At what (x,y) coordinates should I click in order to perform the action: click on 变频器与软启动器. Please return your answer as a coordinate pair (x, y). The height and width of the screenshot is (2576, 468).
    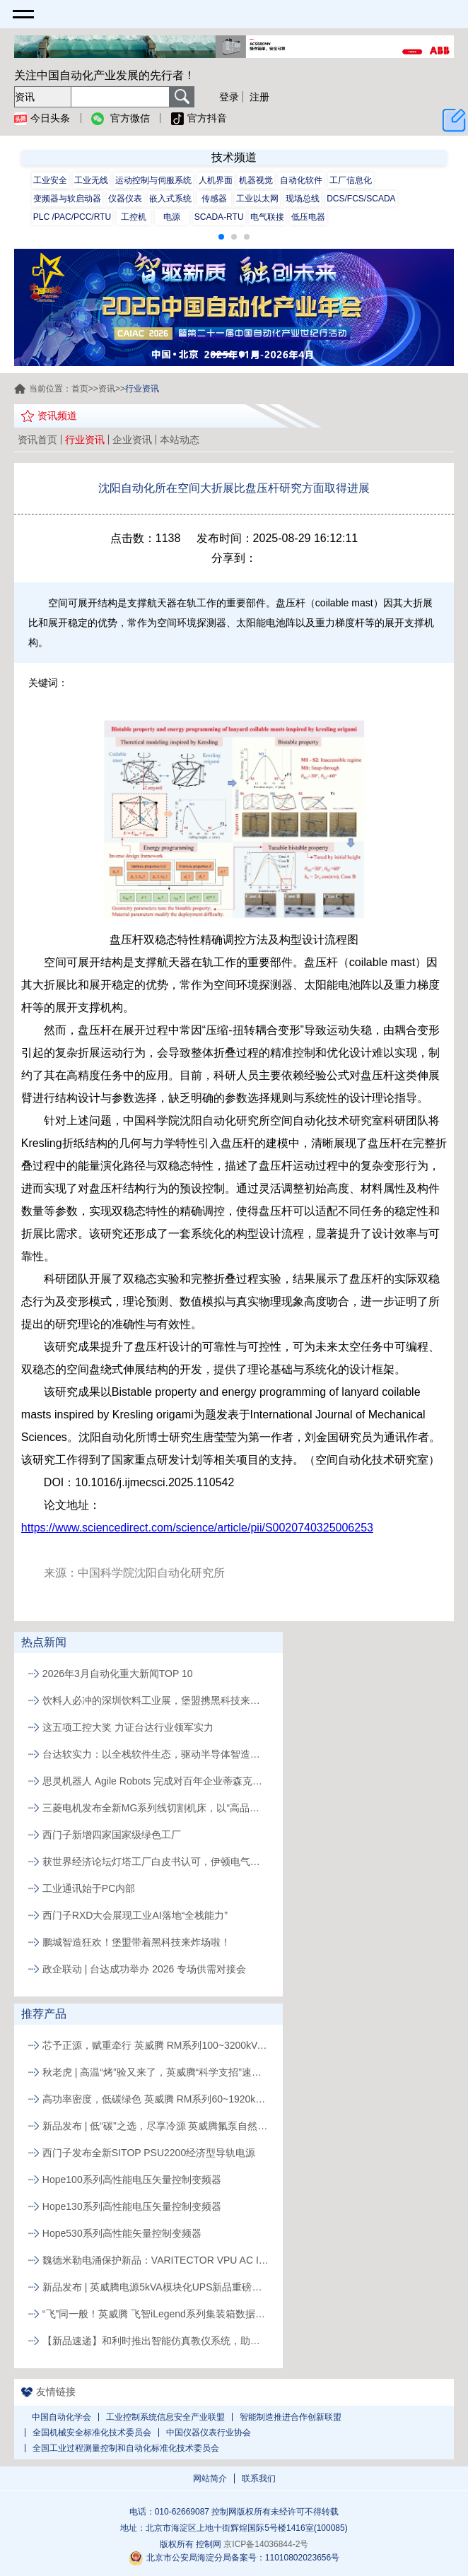
    Looking at the image, I should click on (67, 199).